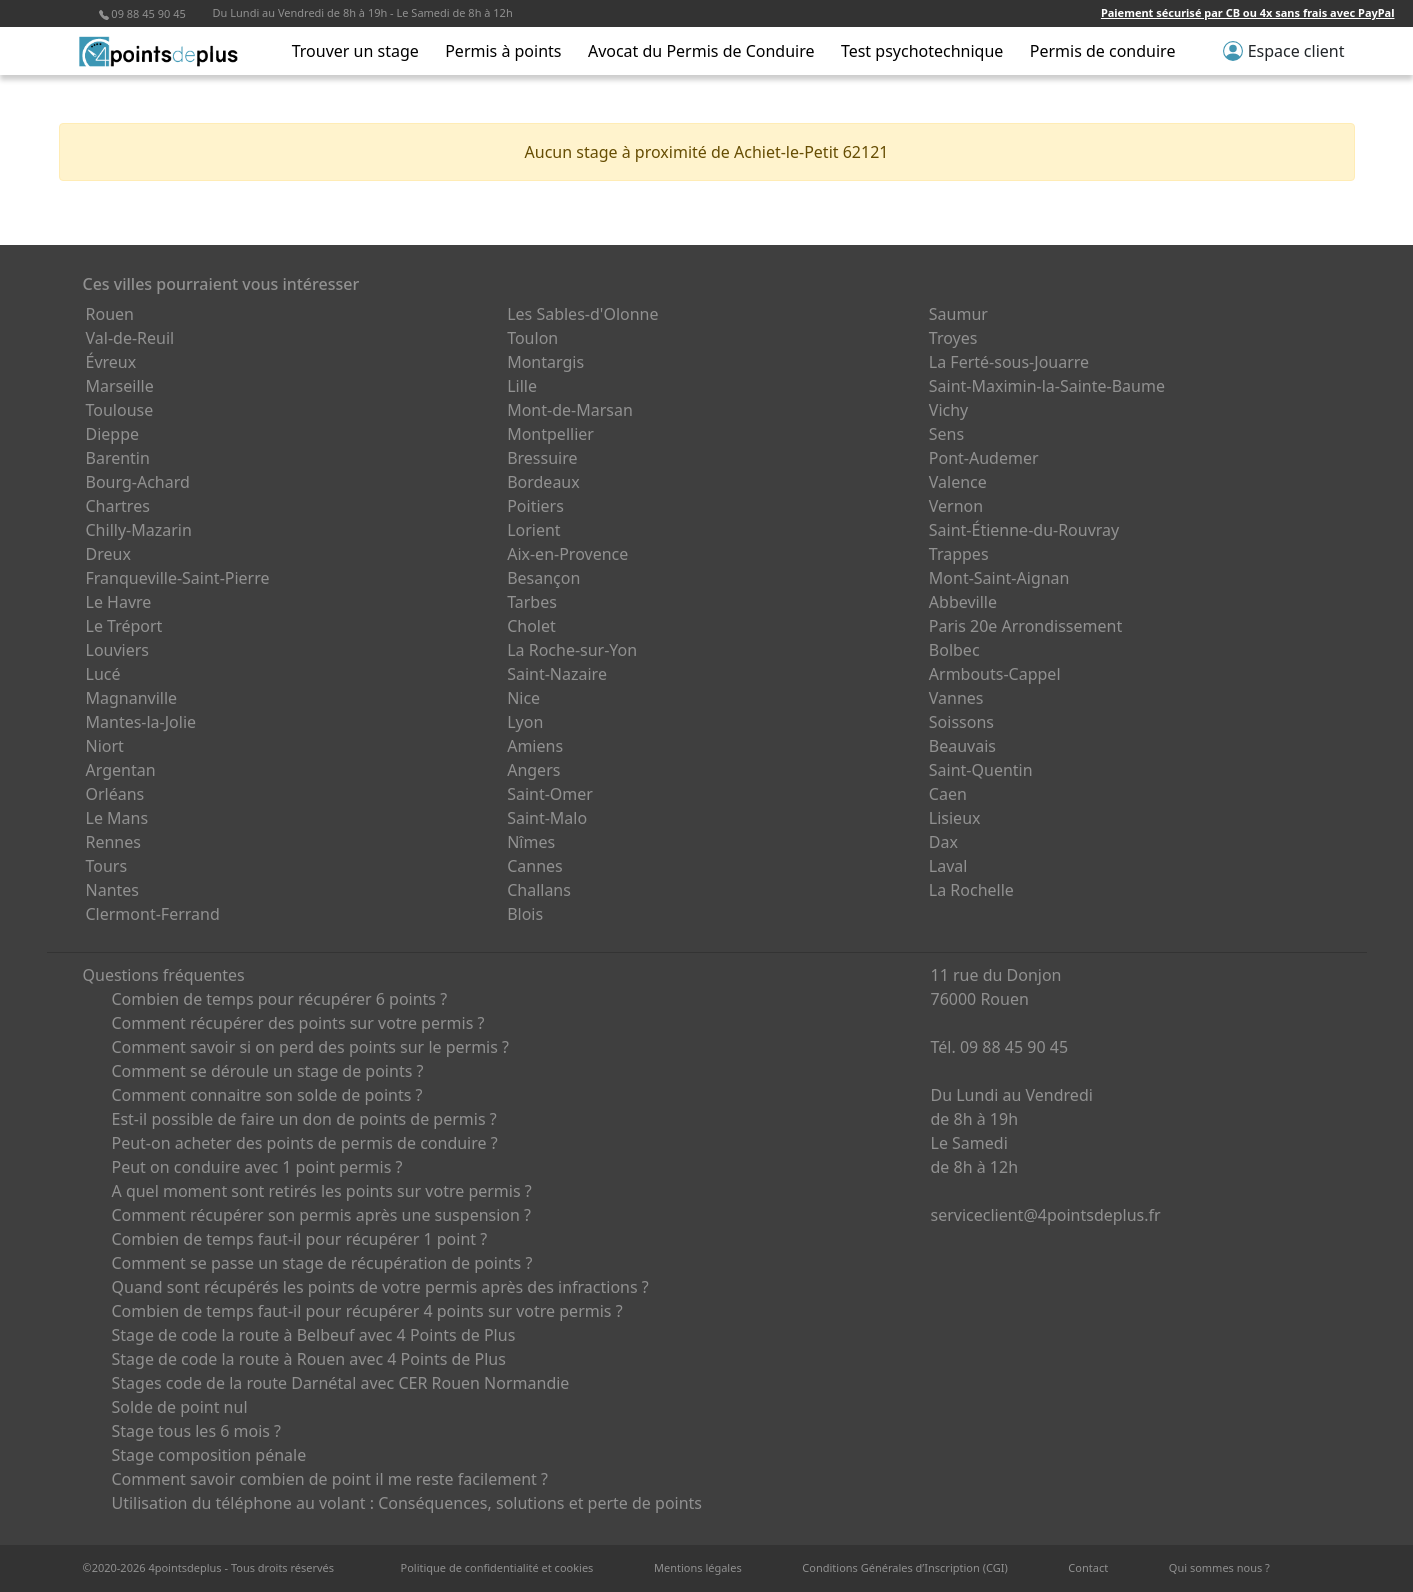 The image size is (1413, 1592). I want to click on Barentin, so click(118, 458).